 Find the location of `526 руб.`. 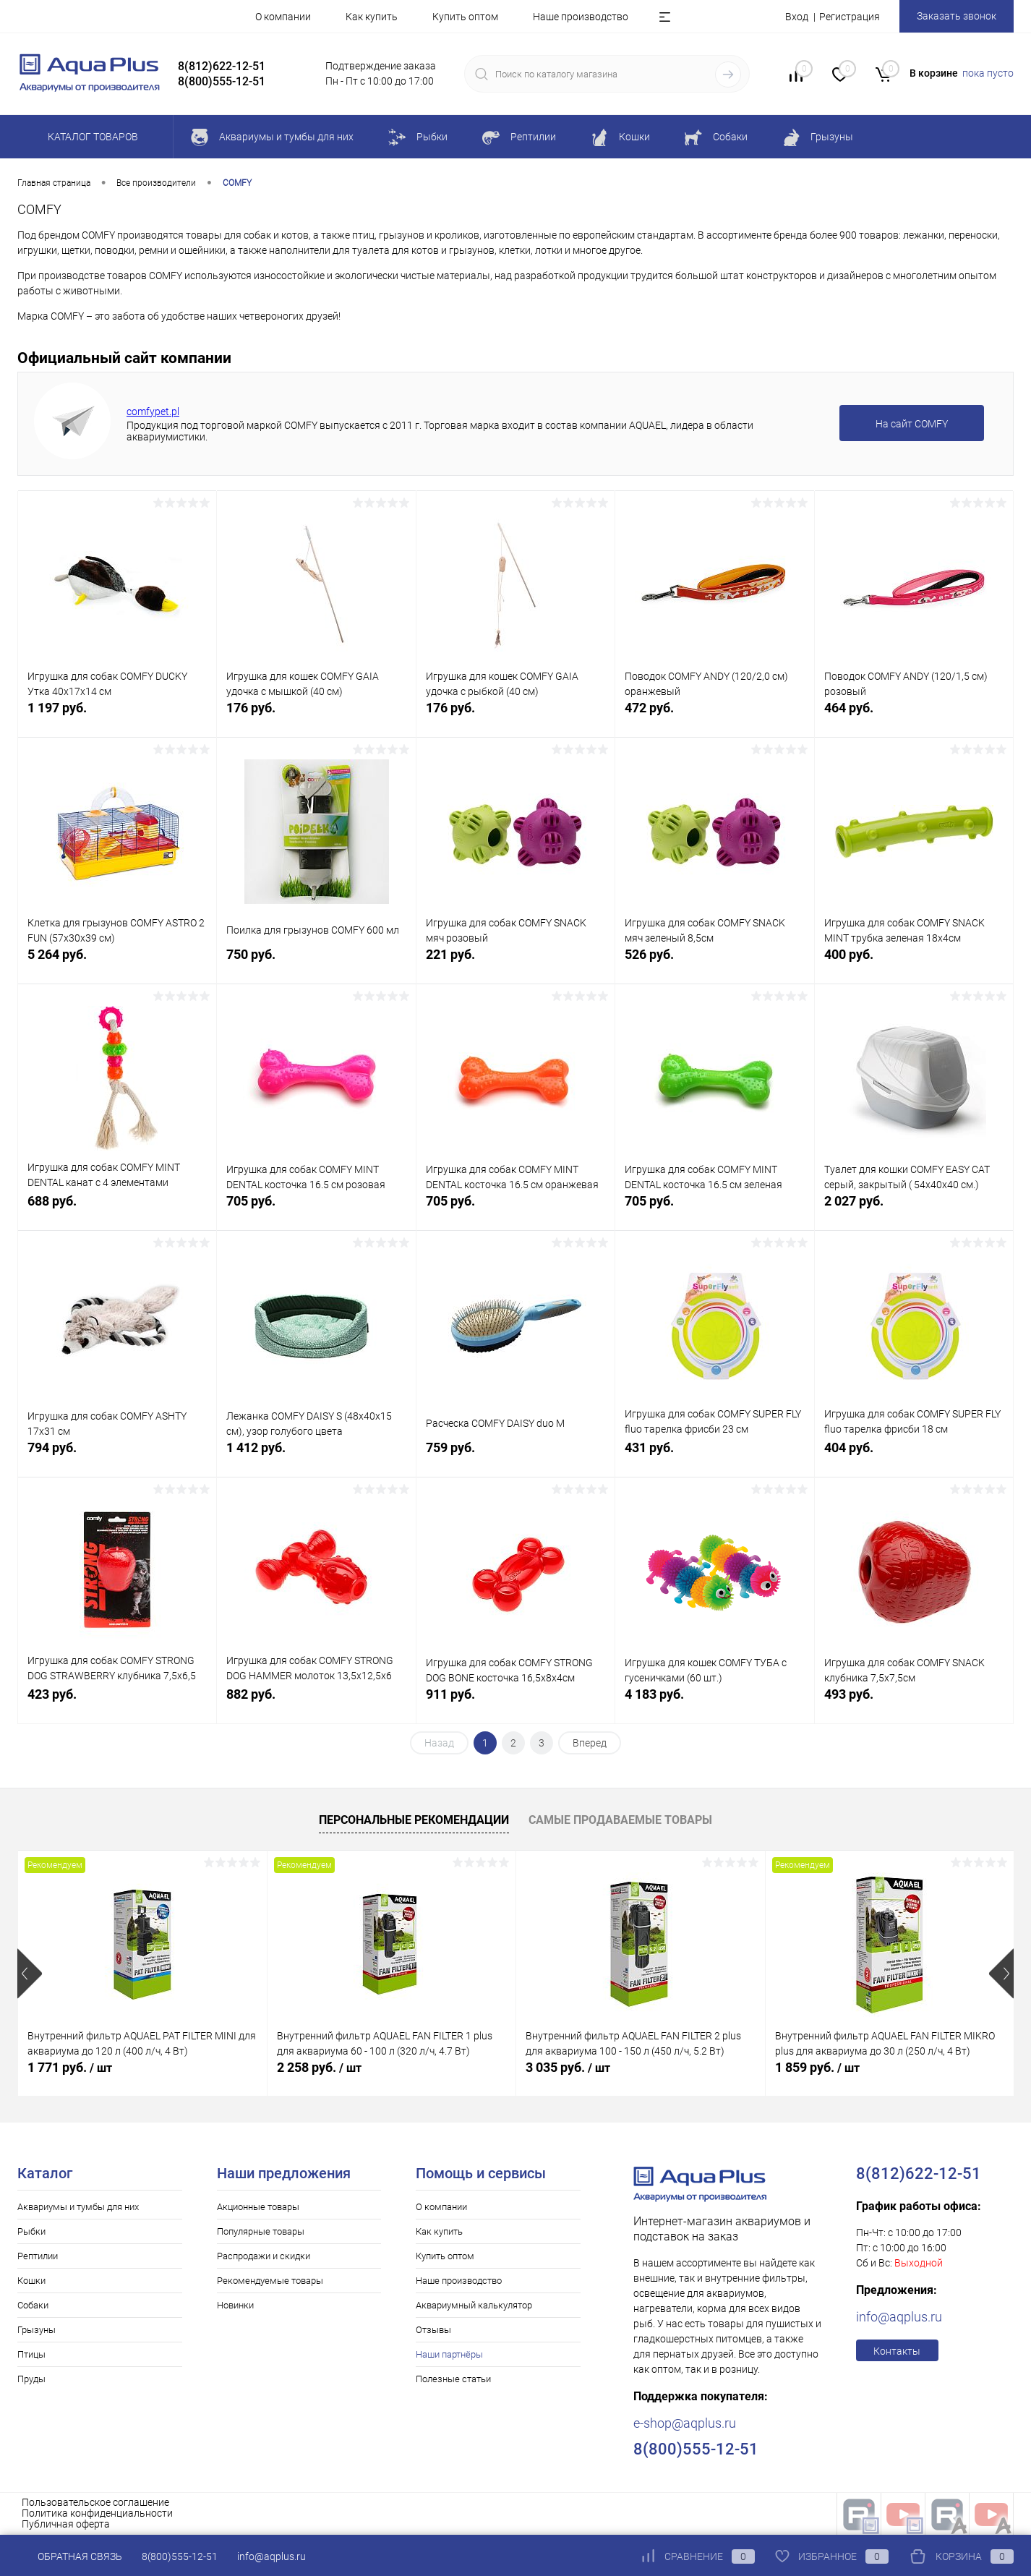

526 руб. is located at coordinates (714, 962).